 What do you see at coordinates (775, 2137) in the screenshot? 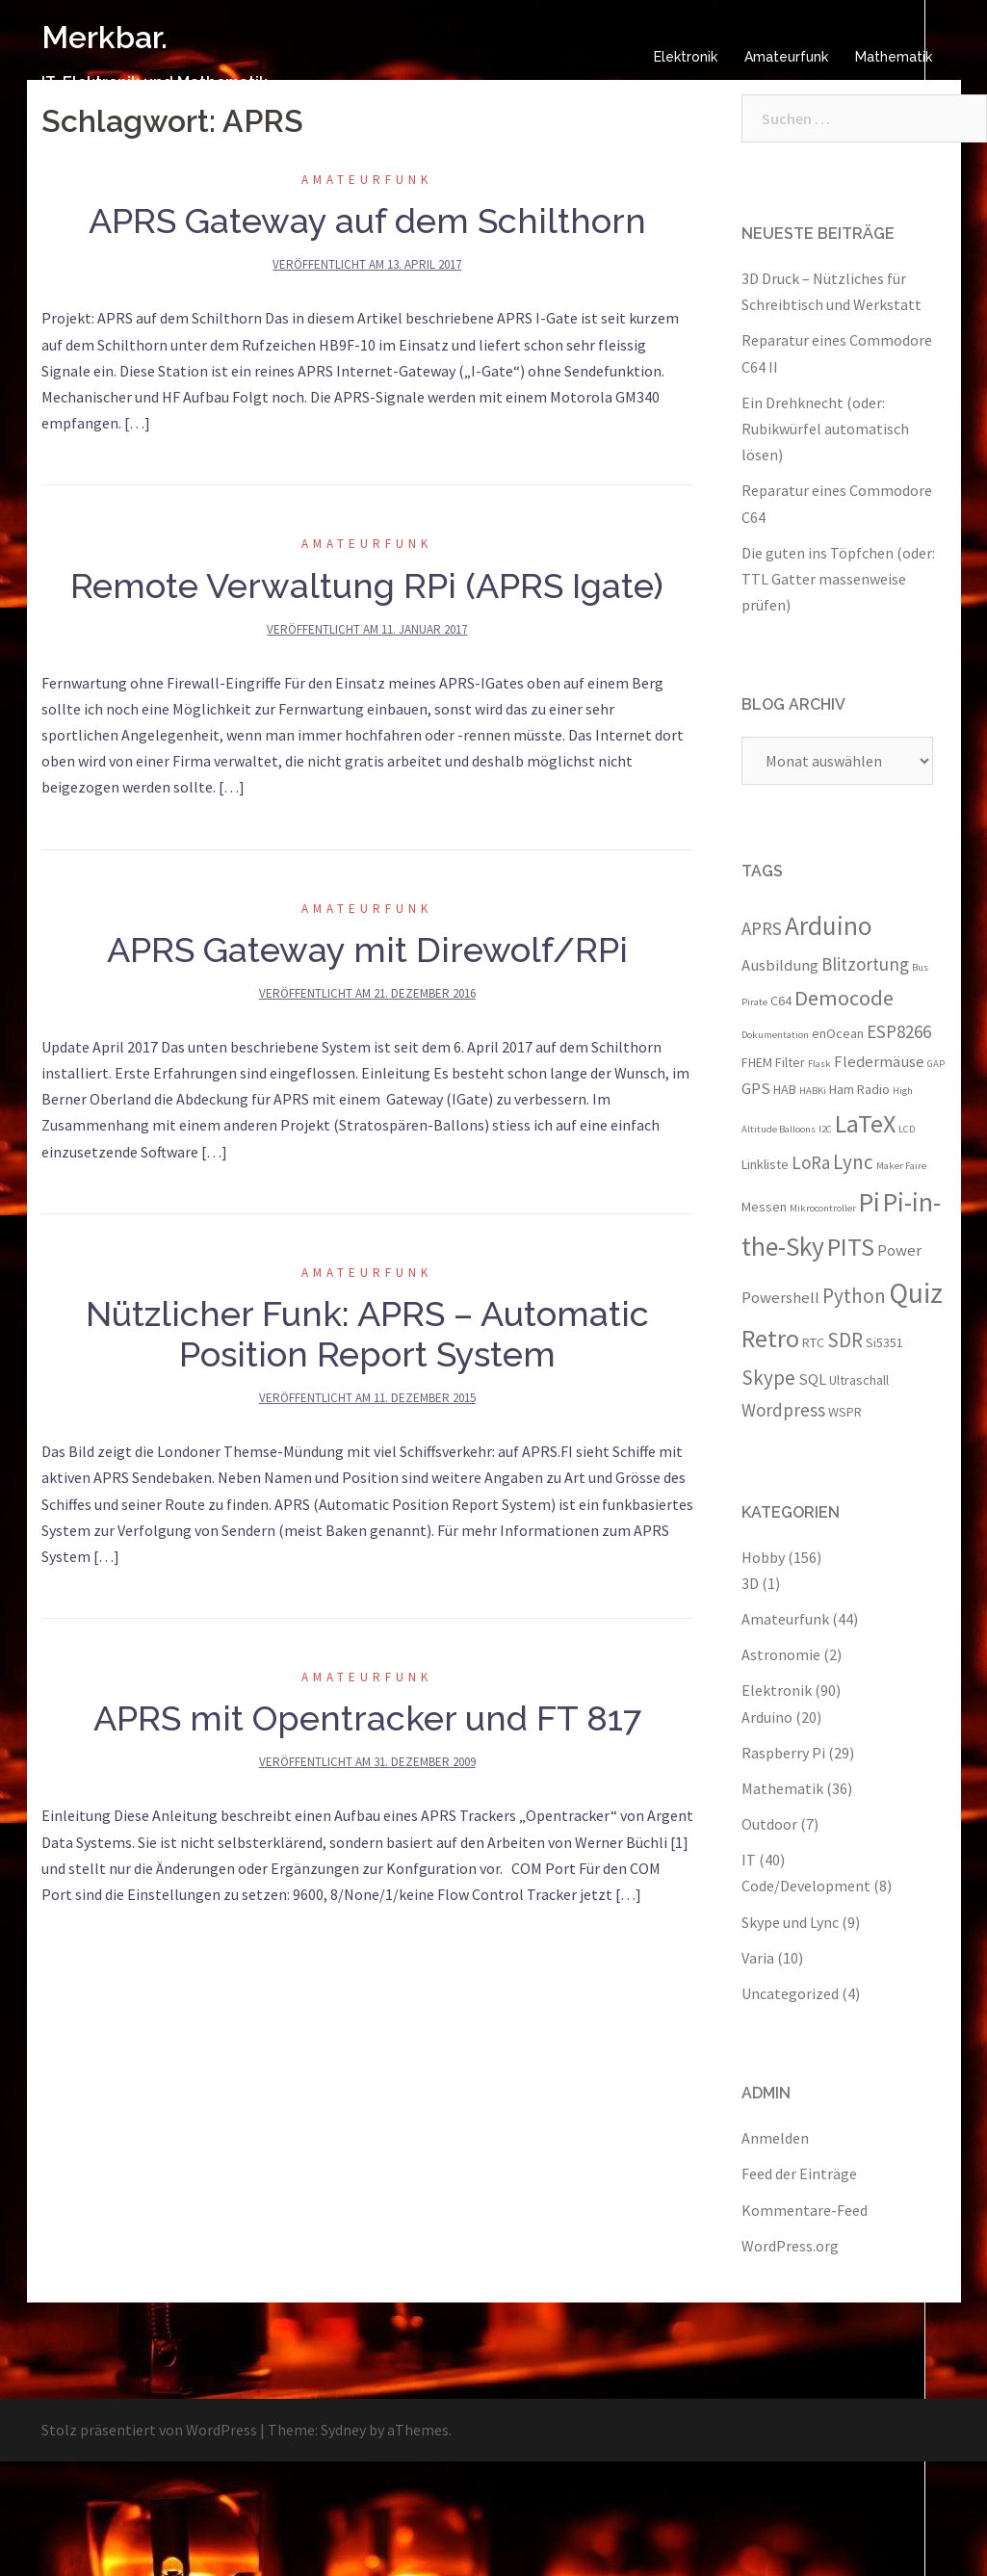
I see `Anmelden` at bounding box center [775, 2137].